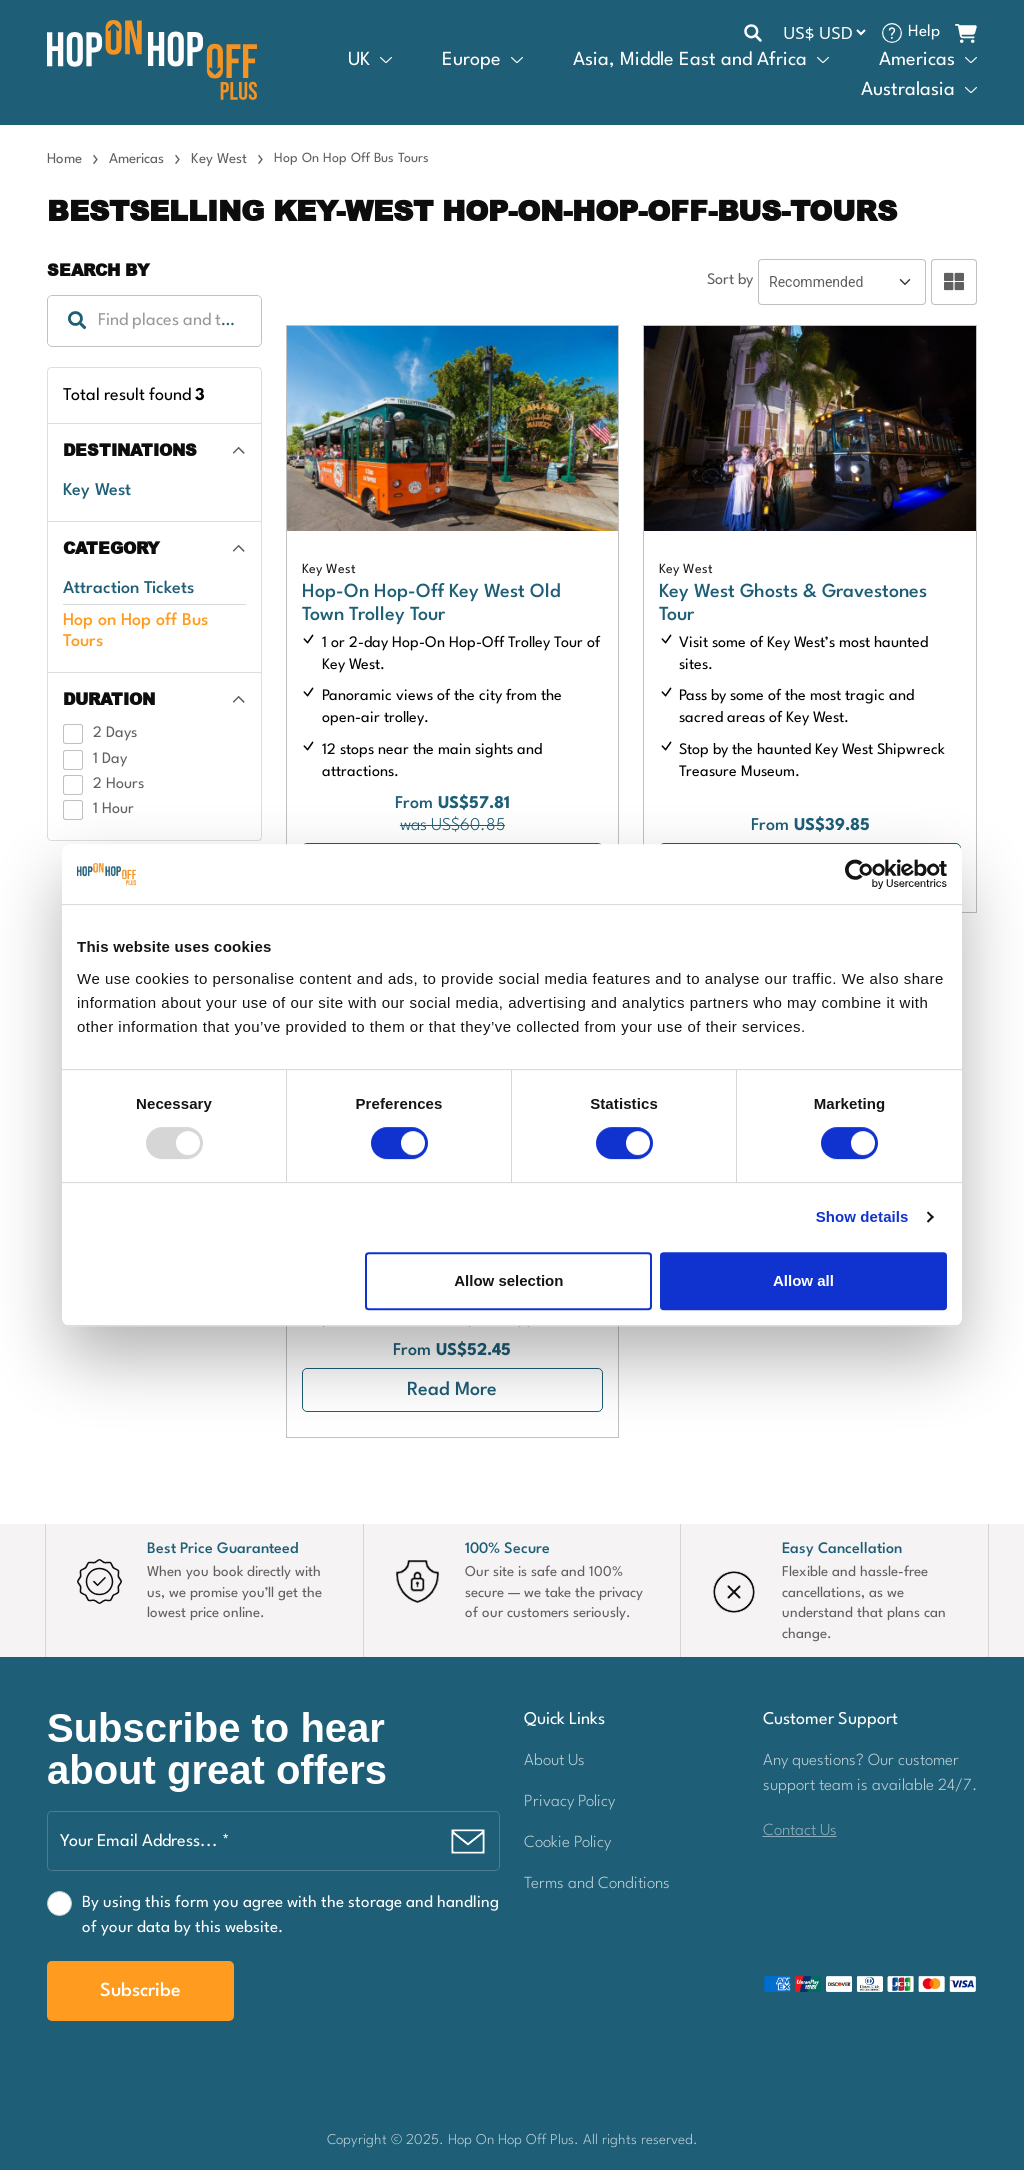  What do you see at coordinates (359, 60) in the screenshot?
I see `UK` at bounding box center [359, 60].